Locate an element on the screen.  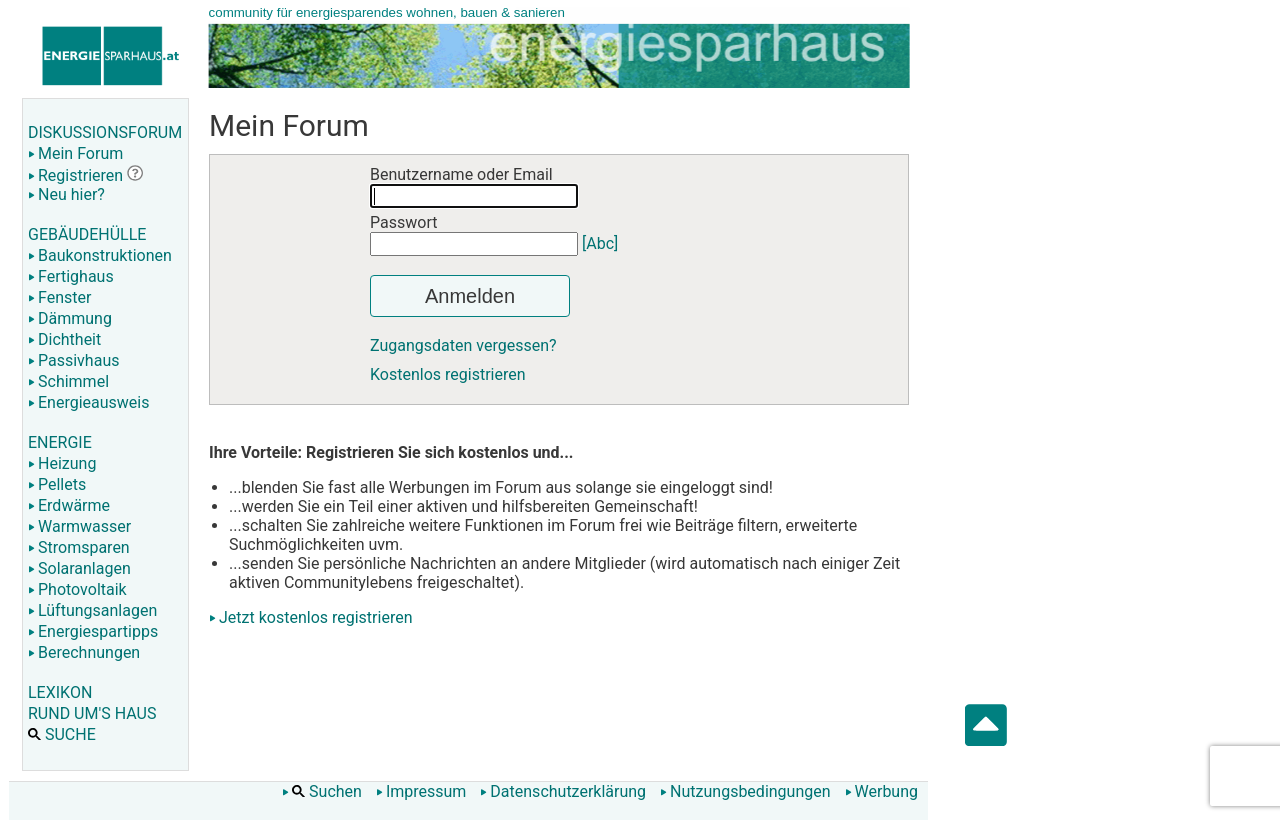
Fertighaus is located at coordinates (71, 276).